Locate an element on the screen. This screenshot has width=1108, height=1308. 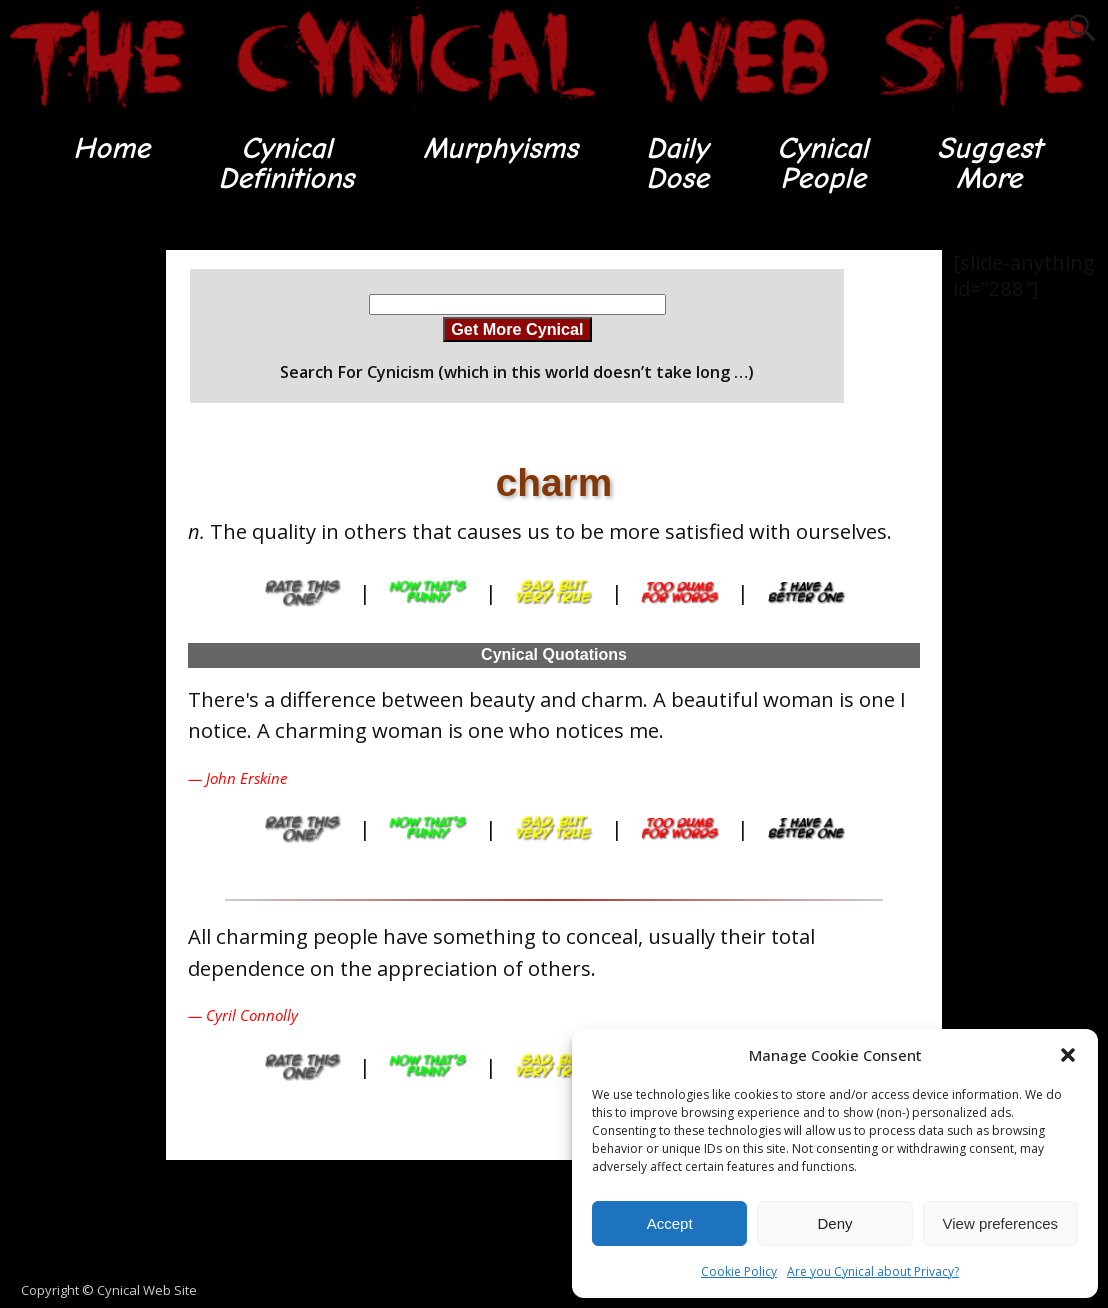
Home is located at coordinates (111, 148).